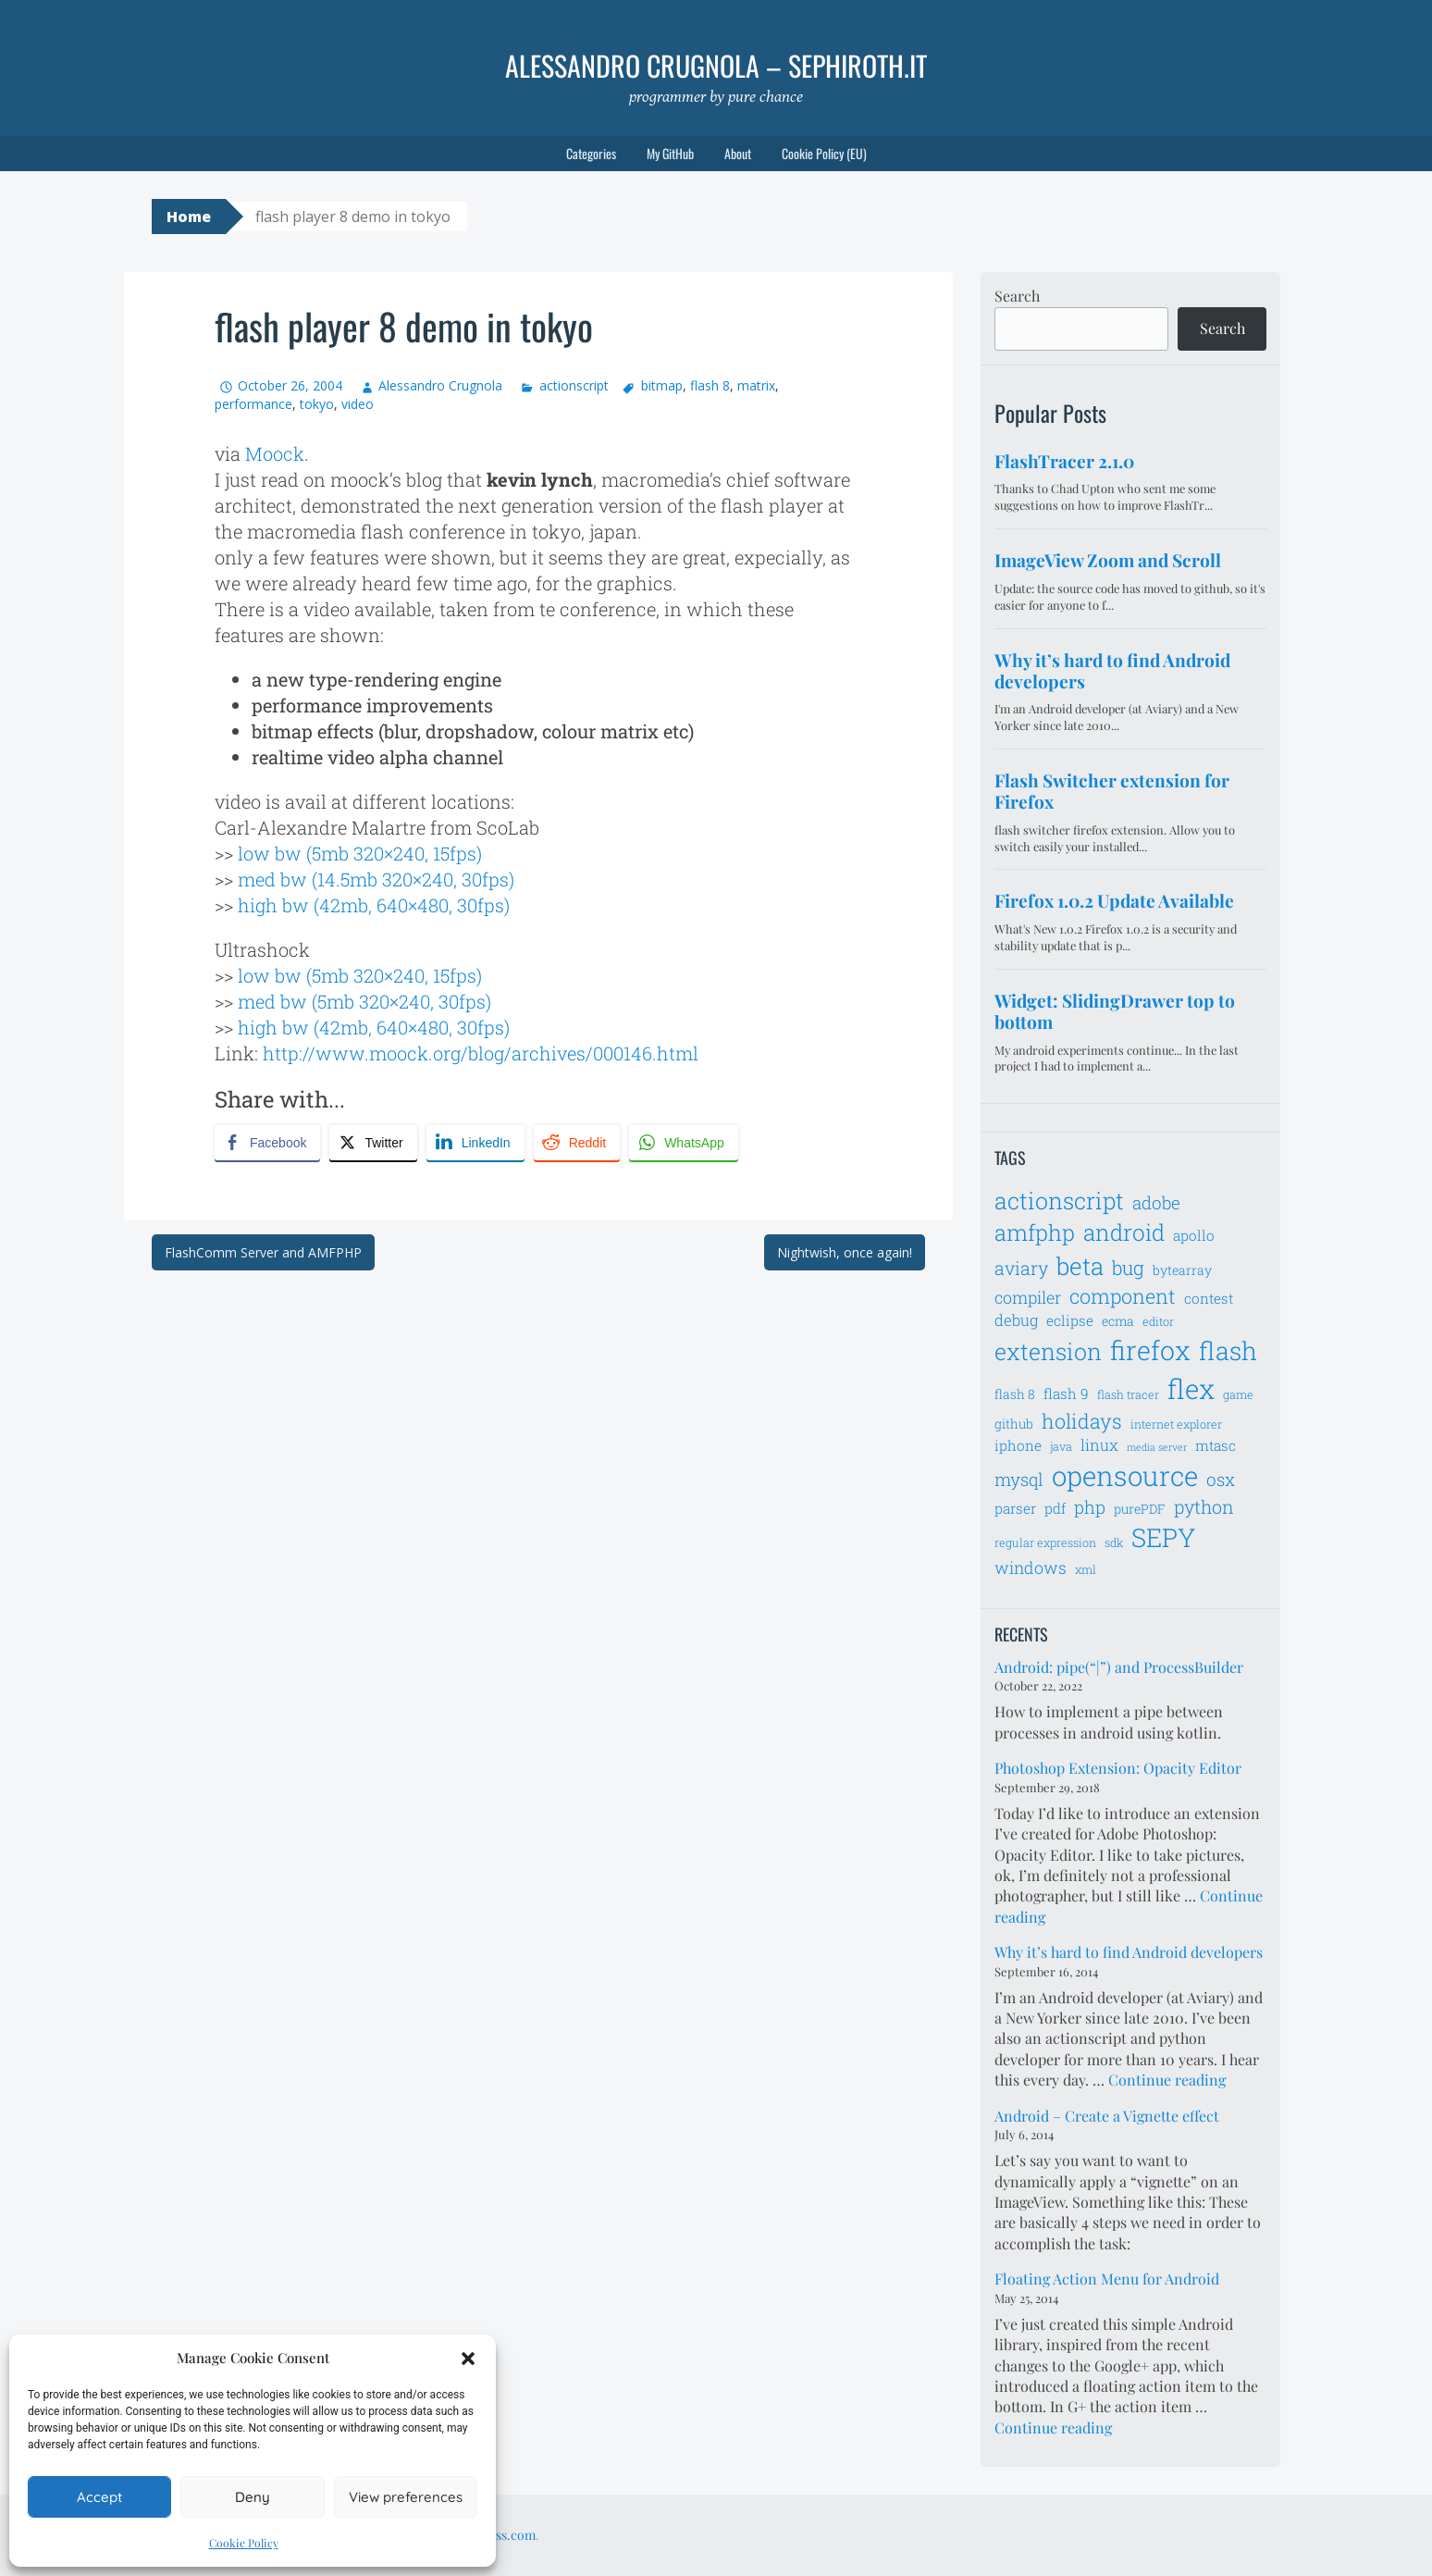 Image resolution: width=1432 pixels, height=2576 pixels. I want to click on FlashComm Server and AMFPHP, so click(263, 1252).